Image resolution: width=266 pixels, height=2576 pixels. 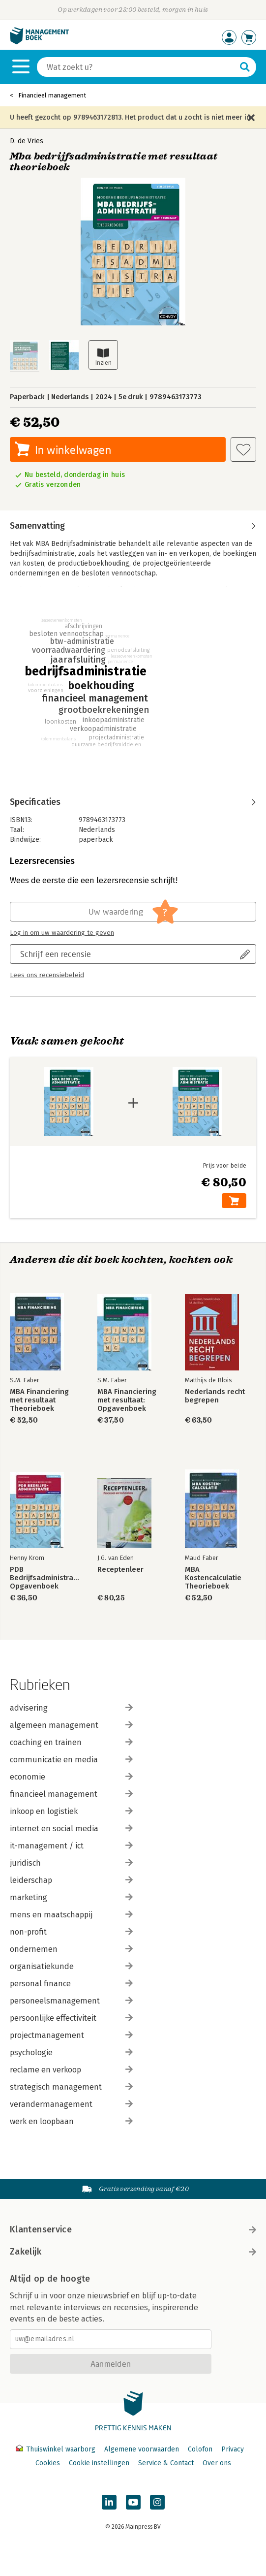 I want to click on personeelsmanagement, so click(x=71, y=2000).